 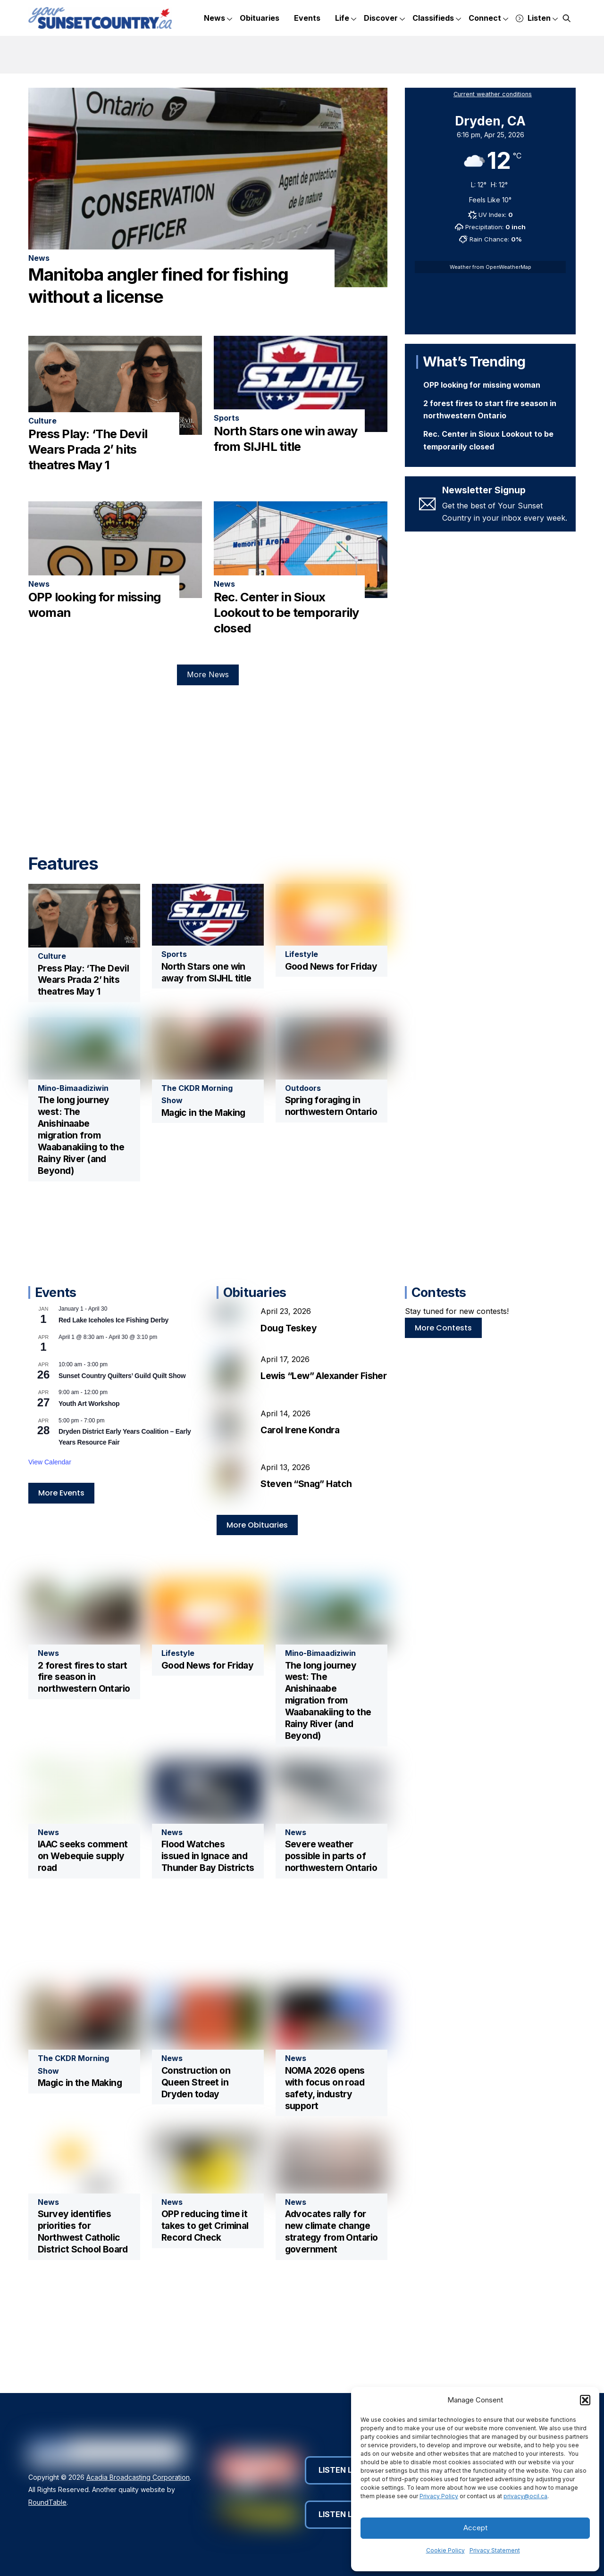 I want to click on Contests, so click(x=438, y=1292).